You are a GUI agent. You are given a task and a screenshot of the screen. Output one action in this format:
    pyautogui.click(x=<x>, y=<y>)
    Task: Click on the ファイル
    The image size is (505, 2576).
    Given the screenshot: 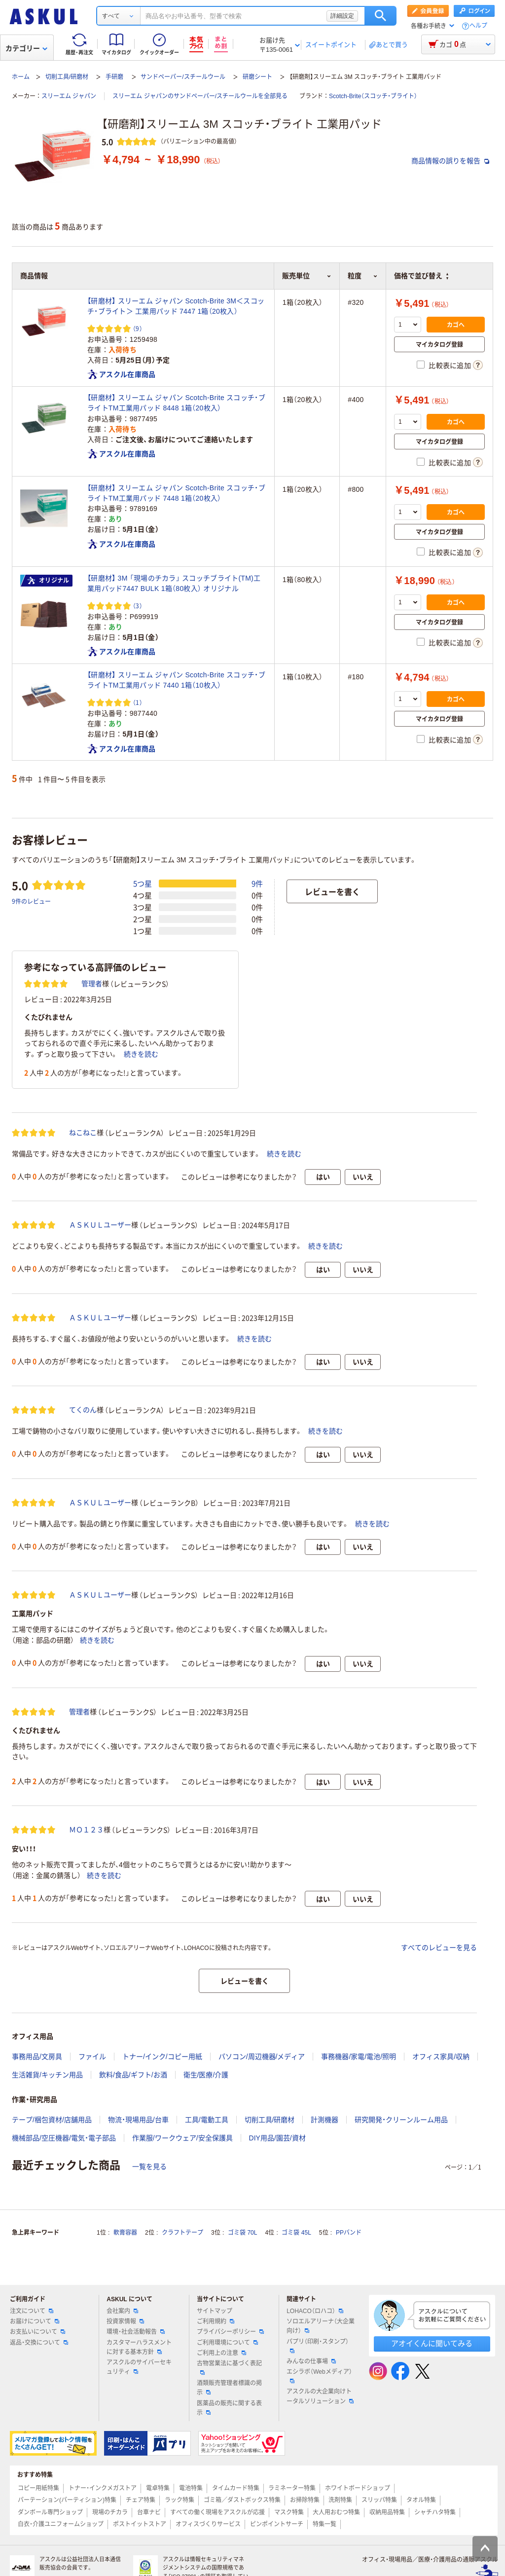 What is the action you would take?
    pyautogui.click(x=92, y=2057)
    